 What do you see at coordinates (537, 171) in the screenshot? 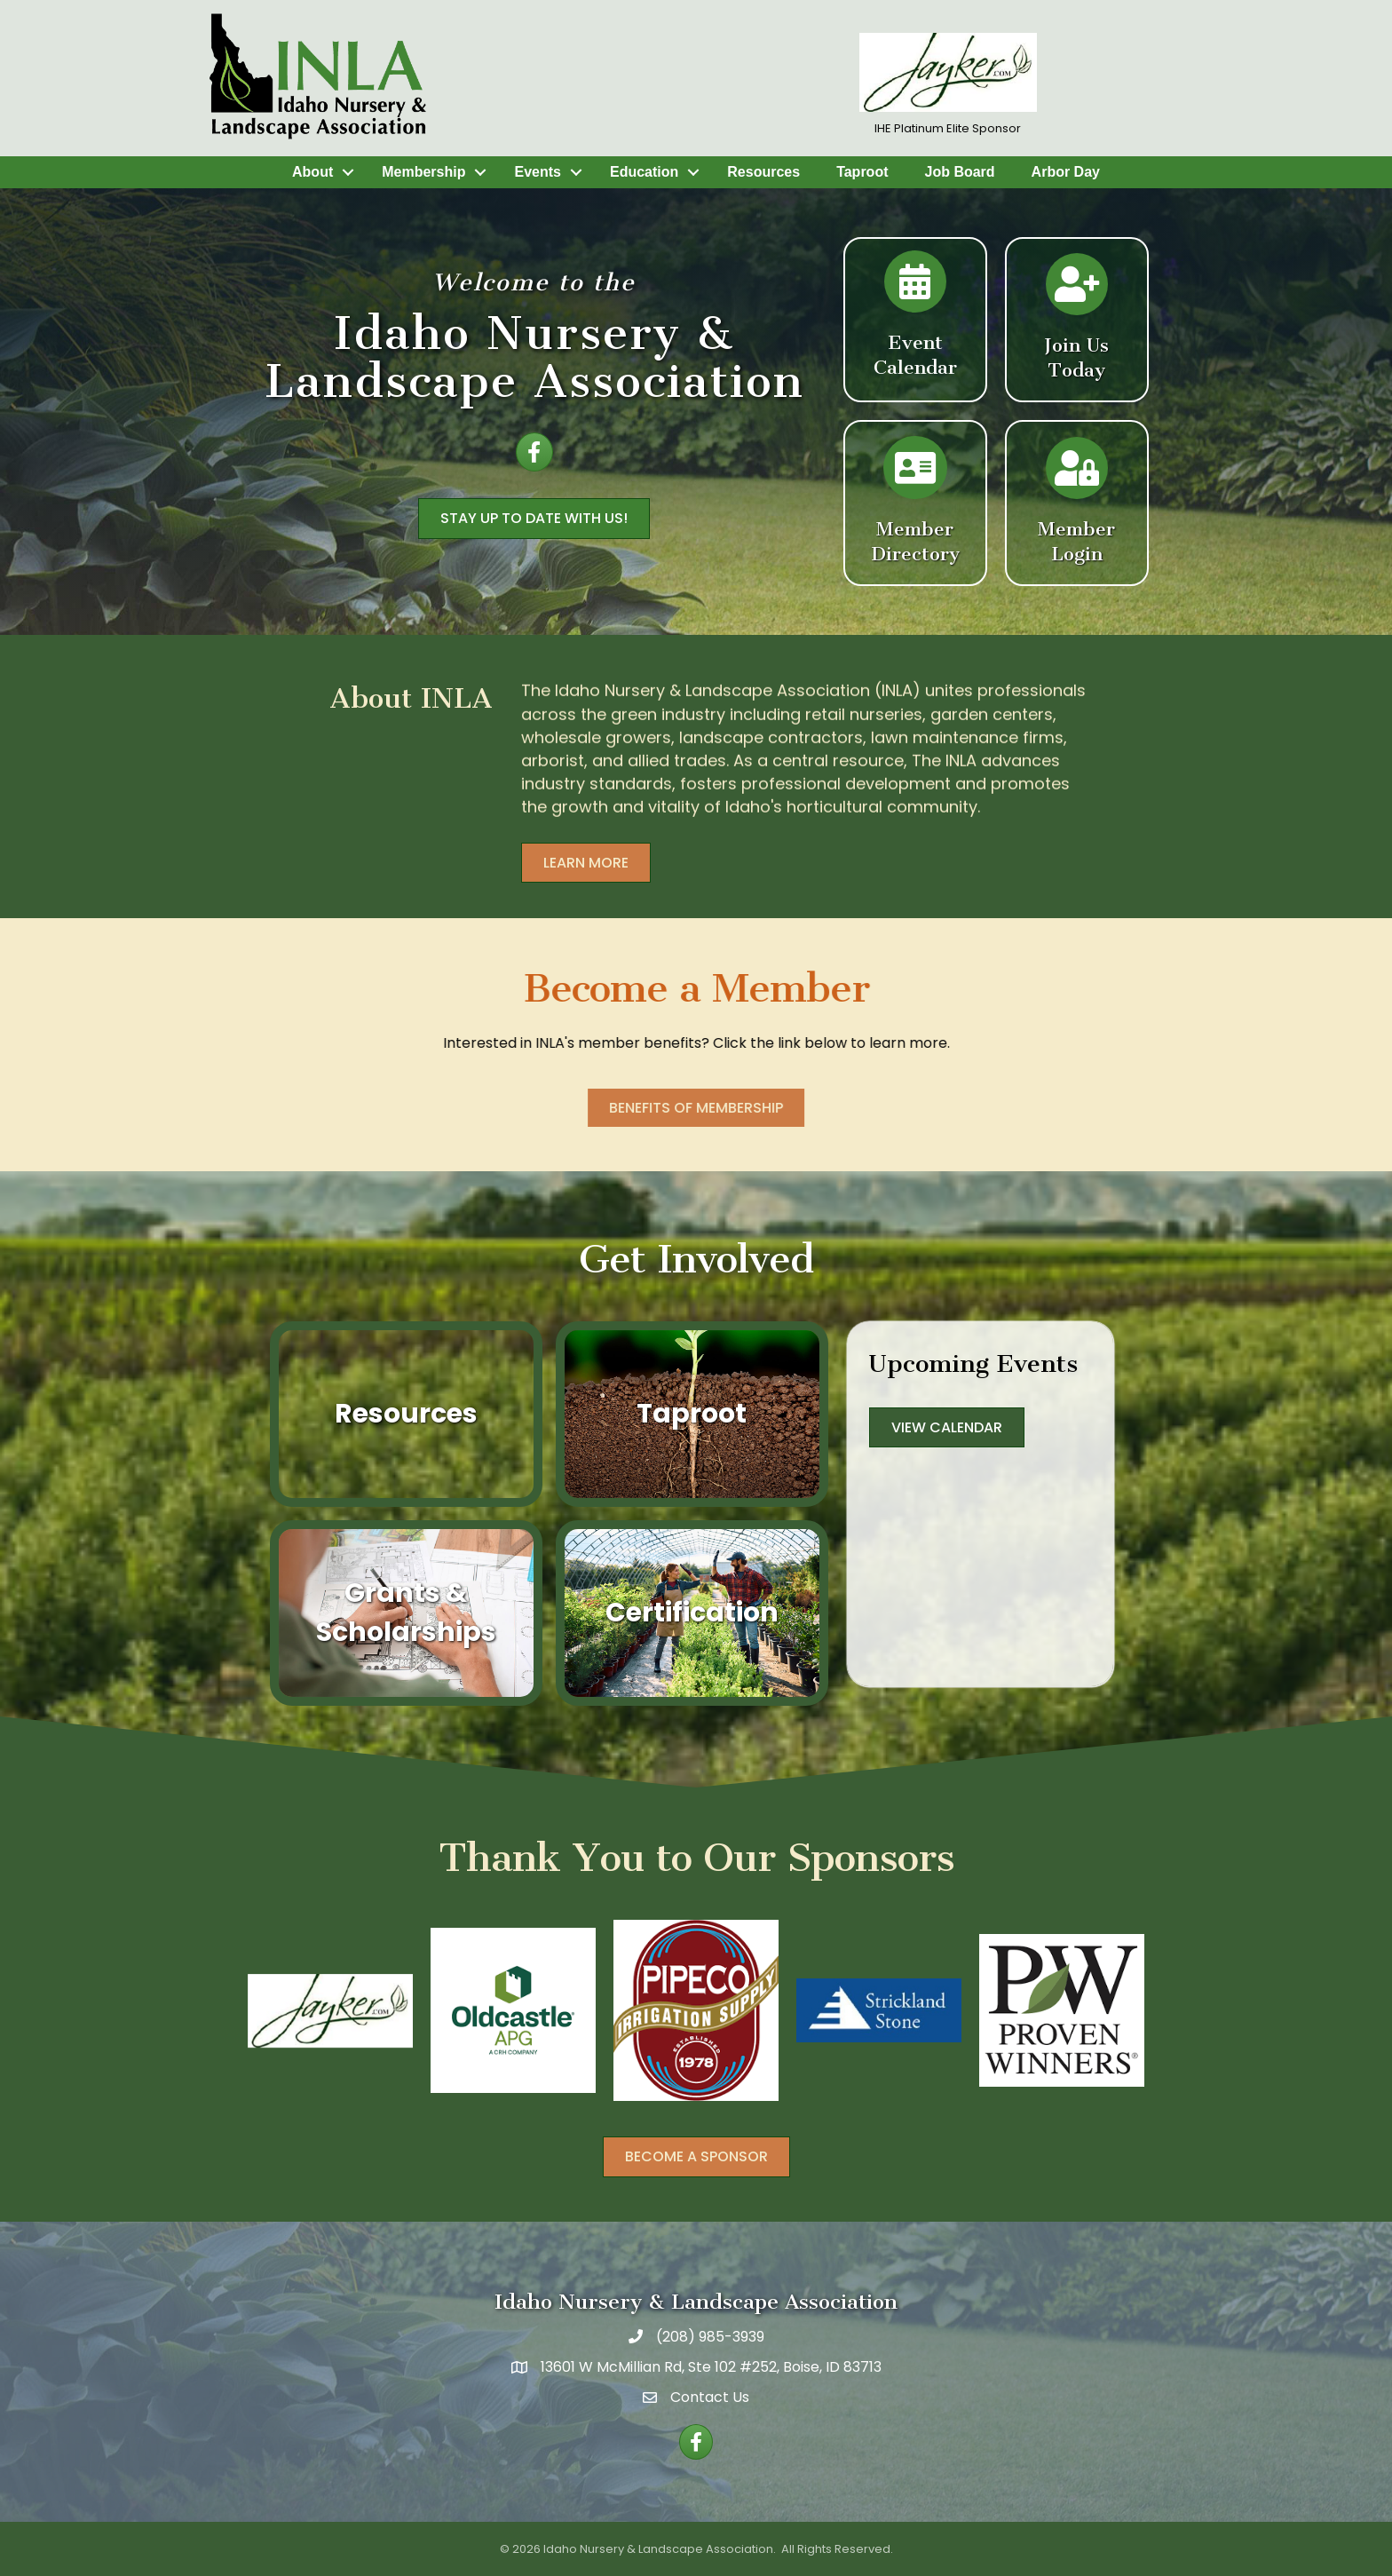
I see `Events` at bounding box center [537, 171].